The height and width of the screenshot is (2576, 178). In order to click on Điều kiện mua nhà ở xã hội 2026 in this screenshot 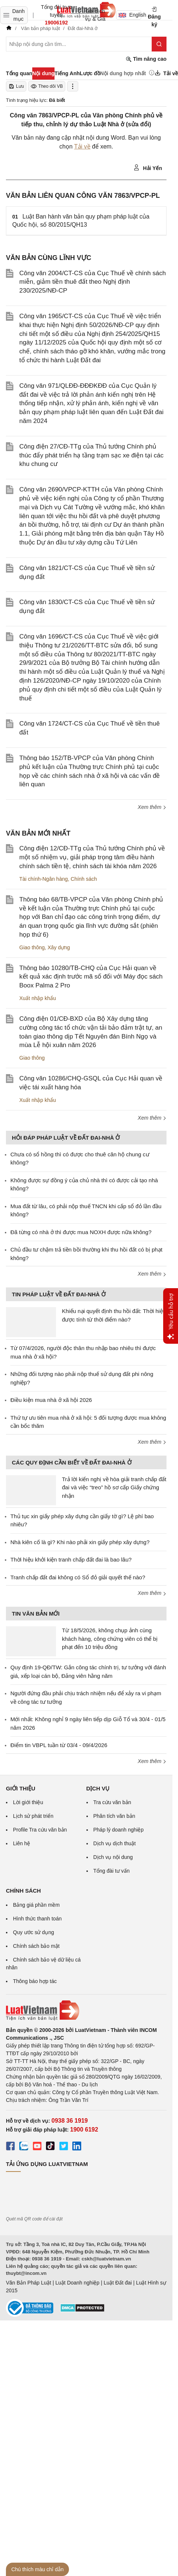, I will do `click(51, 1400)`.